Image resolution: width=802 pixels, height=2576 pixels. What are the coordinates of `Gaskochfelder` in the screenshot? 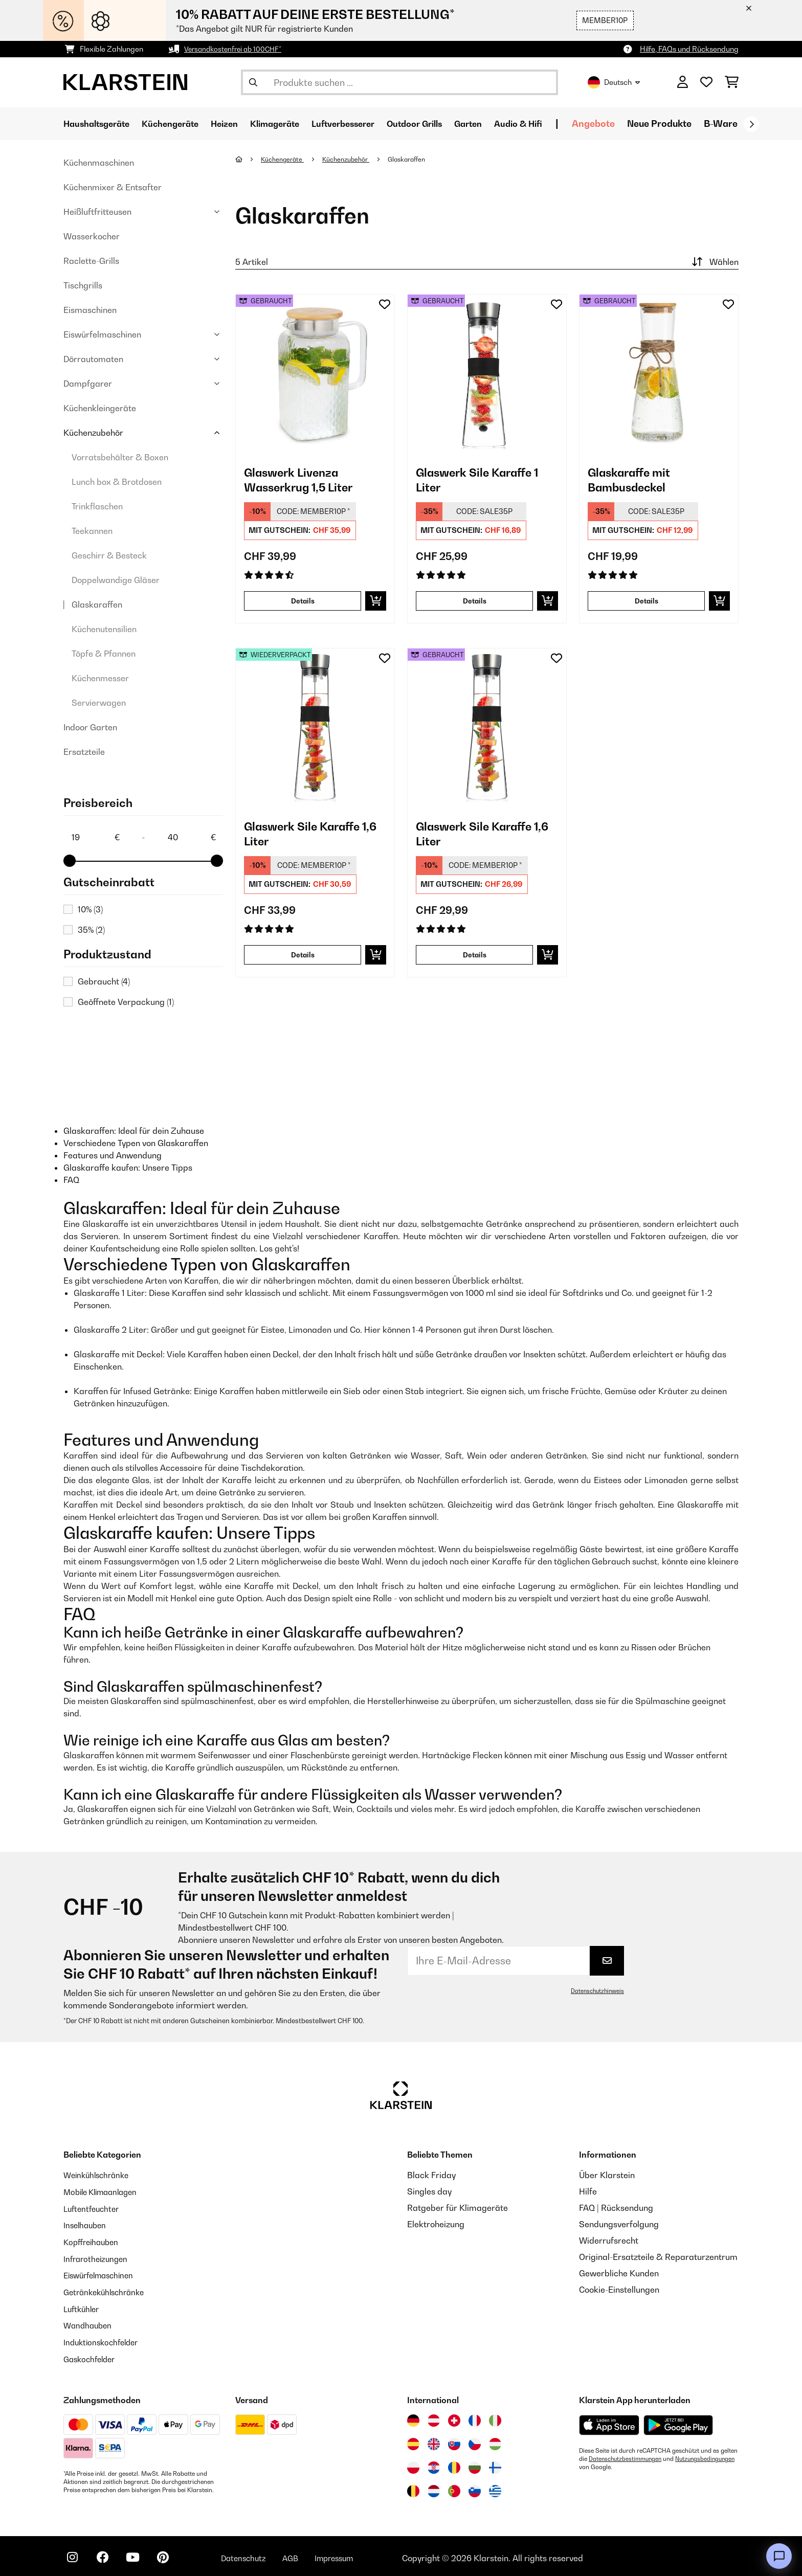 It's located at (91, 2355).